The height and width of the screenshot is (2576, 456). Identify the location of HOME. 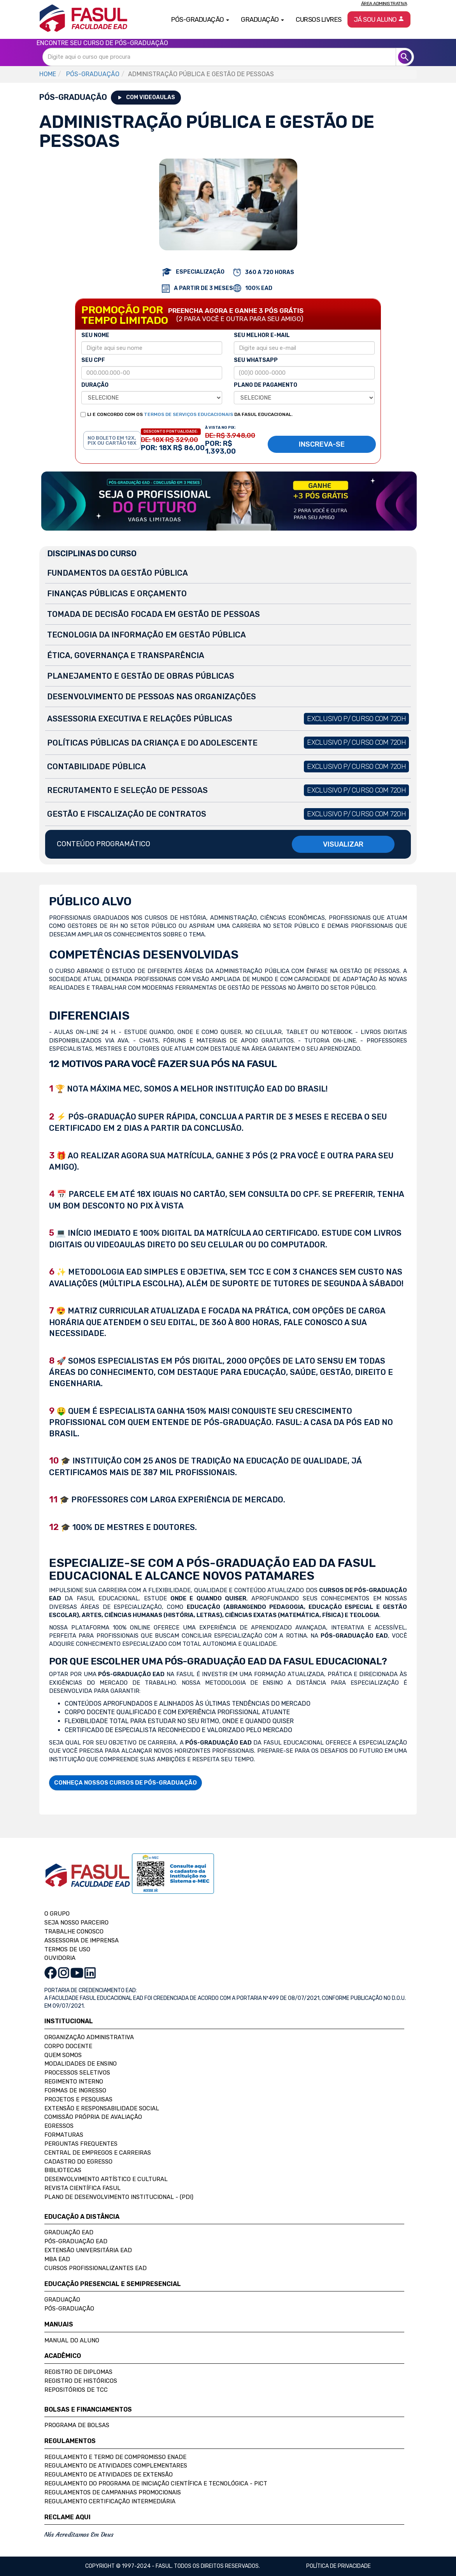
(47, 74).